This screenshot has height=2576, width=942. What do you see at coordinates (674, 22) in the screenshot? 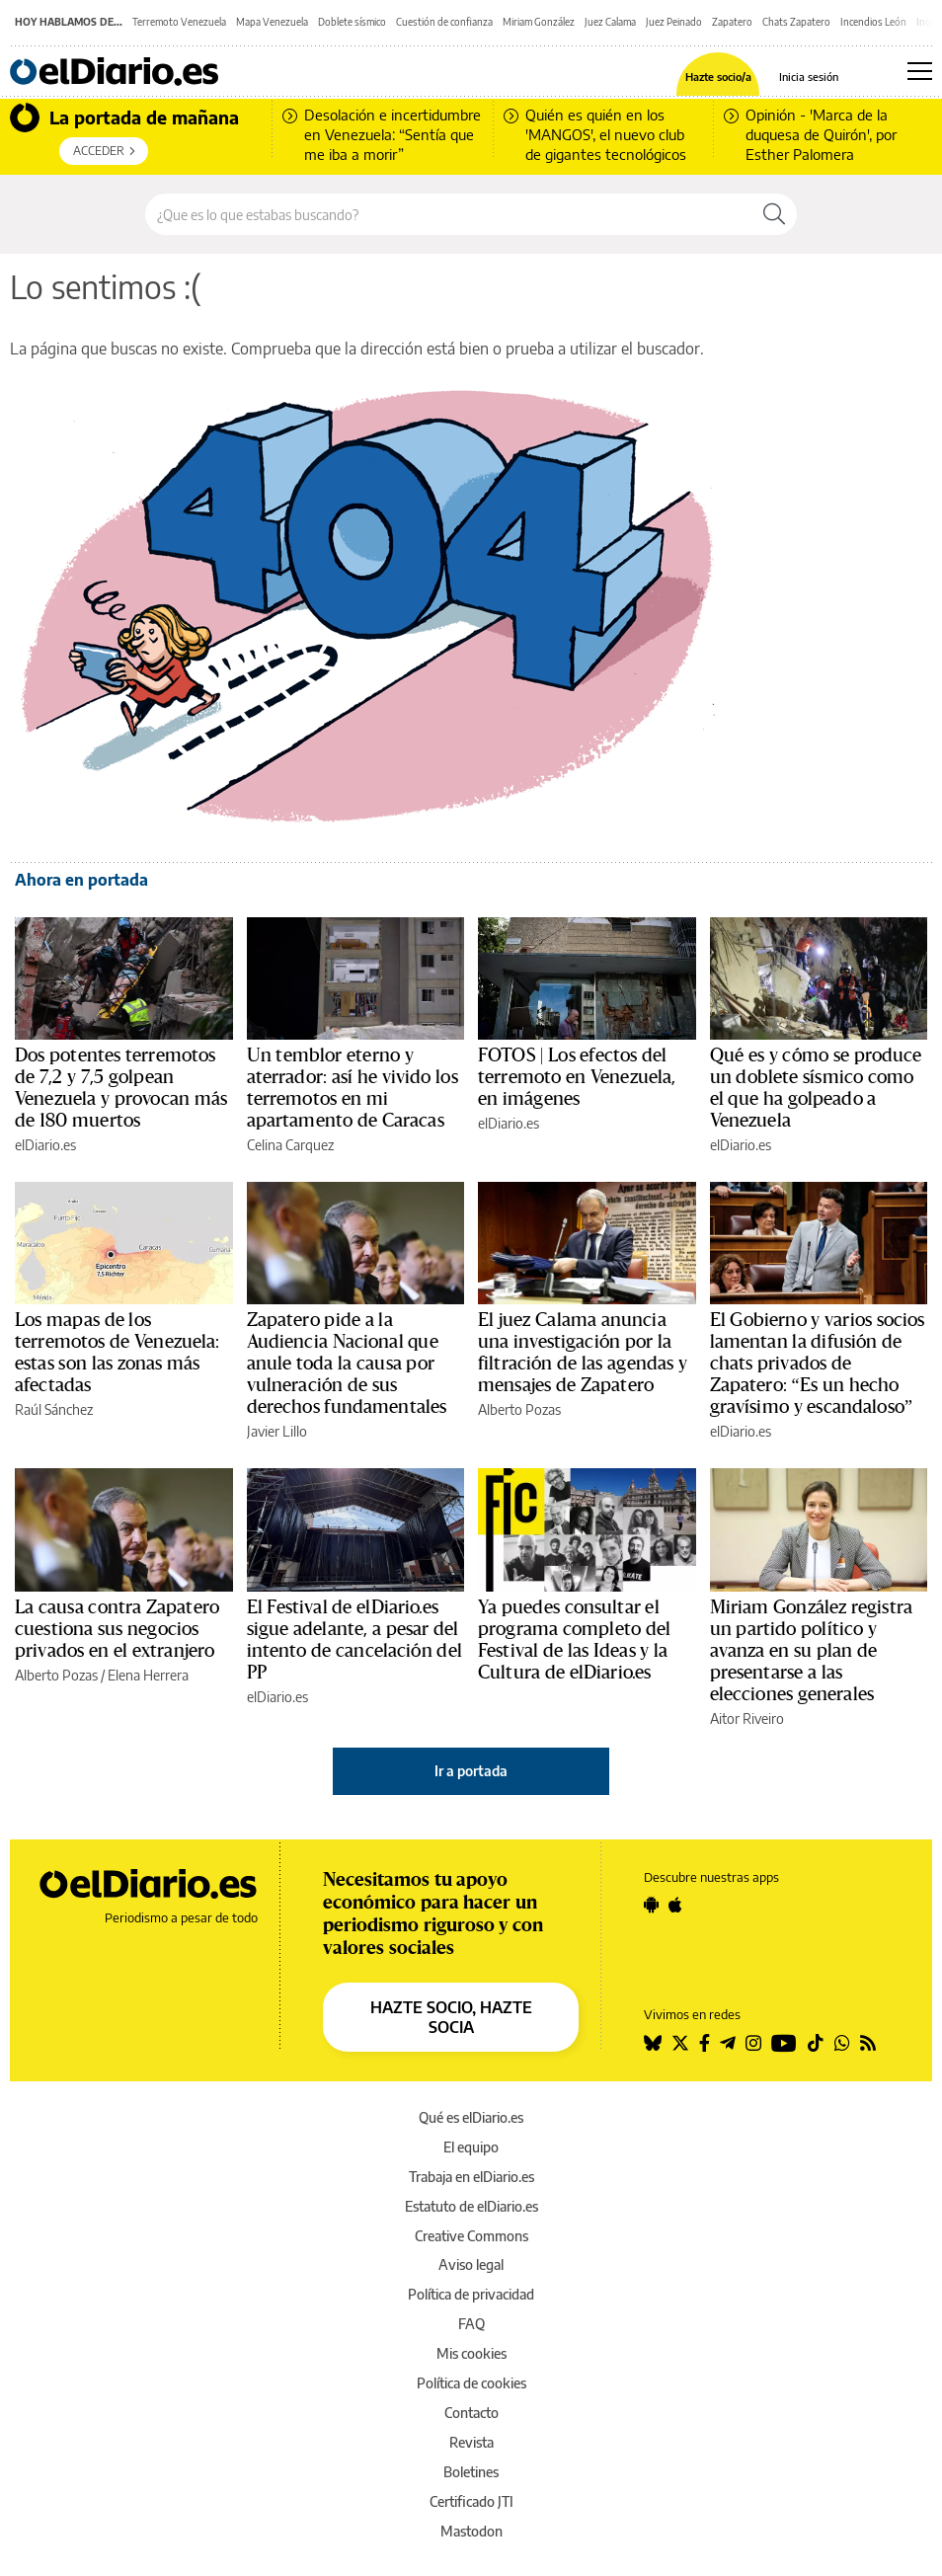
I see `Juez Peinado` at bounding box center [674, 22].